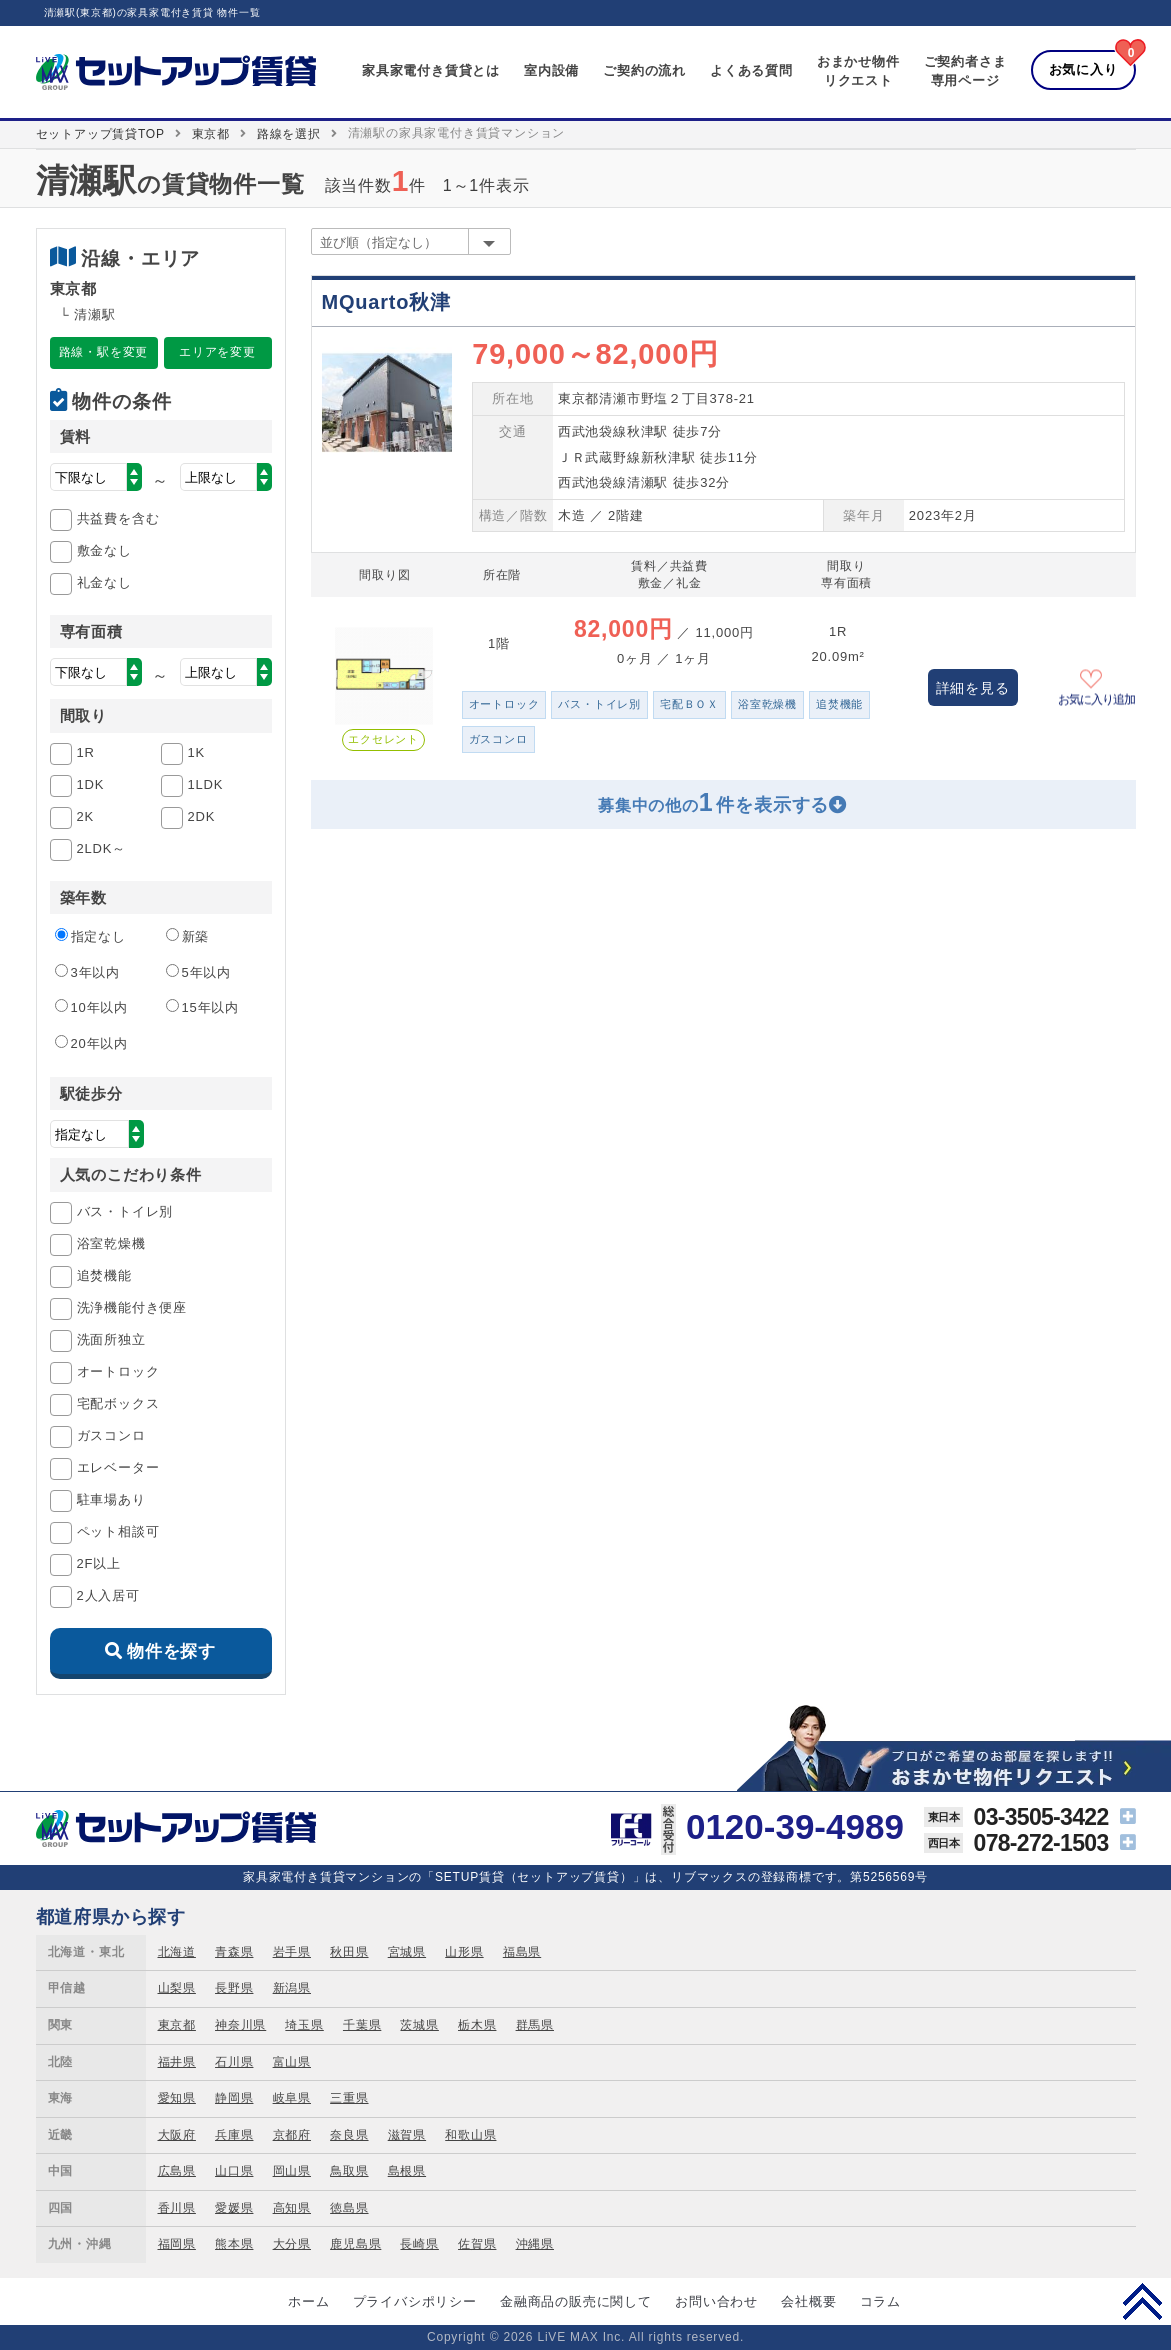  I want to click on 兵庫県, so click(234, 2135).